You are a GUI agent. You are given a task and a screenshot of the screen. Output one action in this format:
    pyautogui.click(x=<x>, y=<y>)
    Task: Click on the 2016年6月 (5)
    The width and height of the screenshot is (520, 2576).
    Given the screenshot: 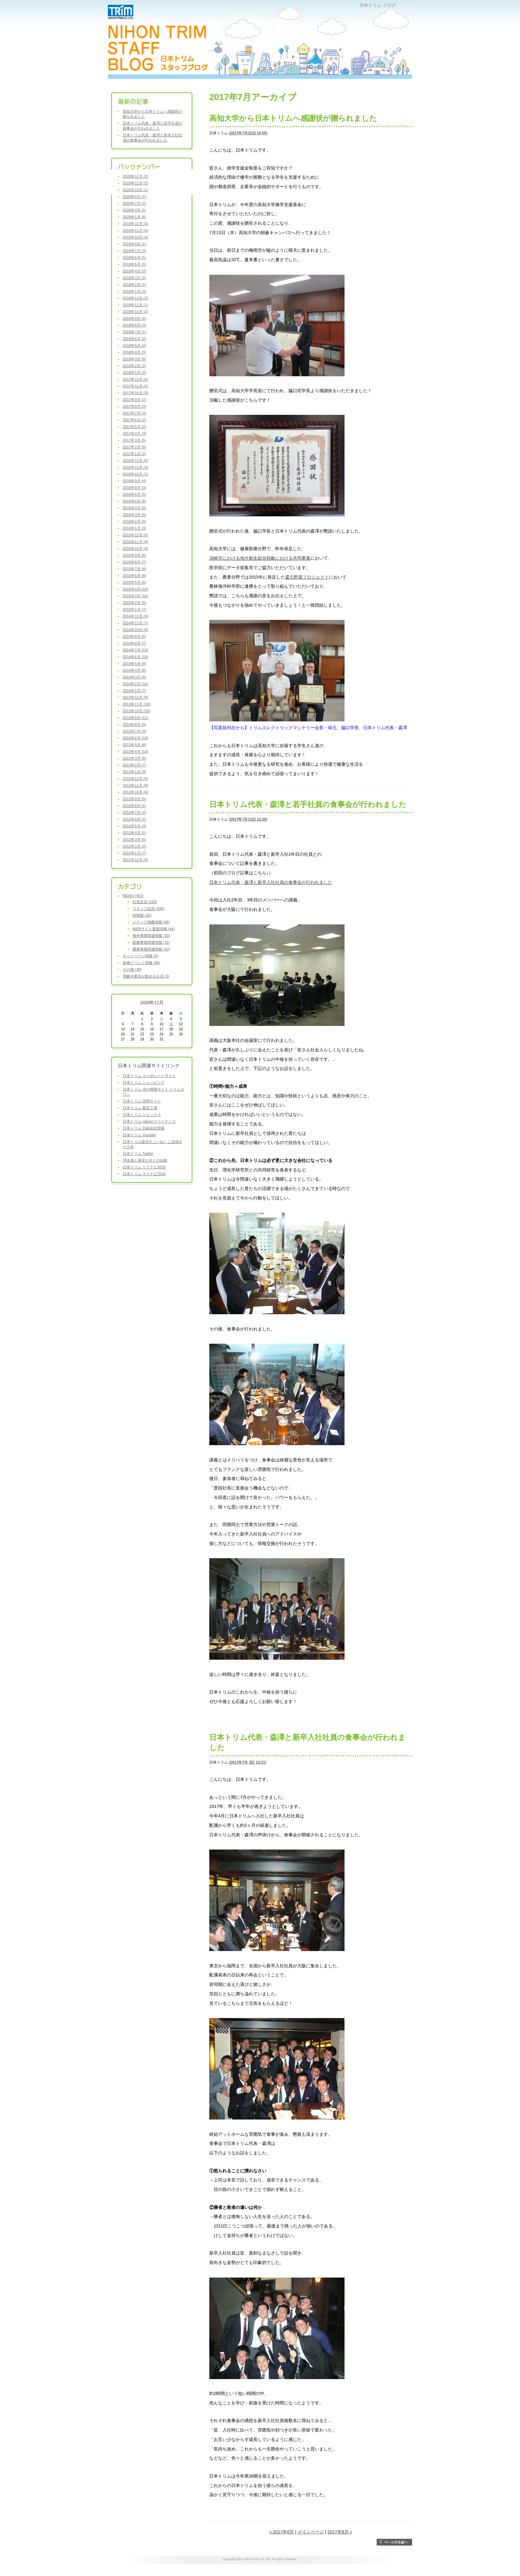 What is the action you would take?
    pyautogui.click(x=134, y=494)
    